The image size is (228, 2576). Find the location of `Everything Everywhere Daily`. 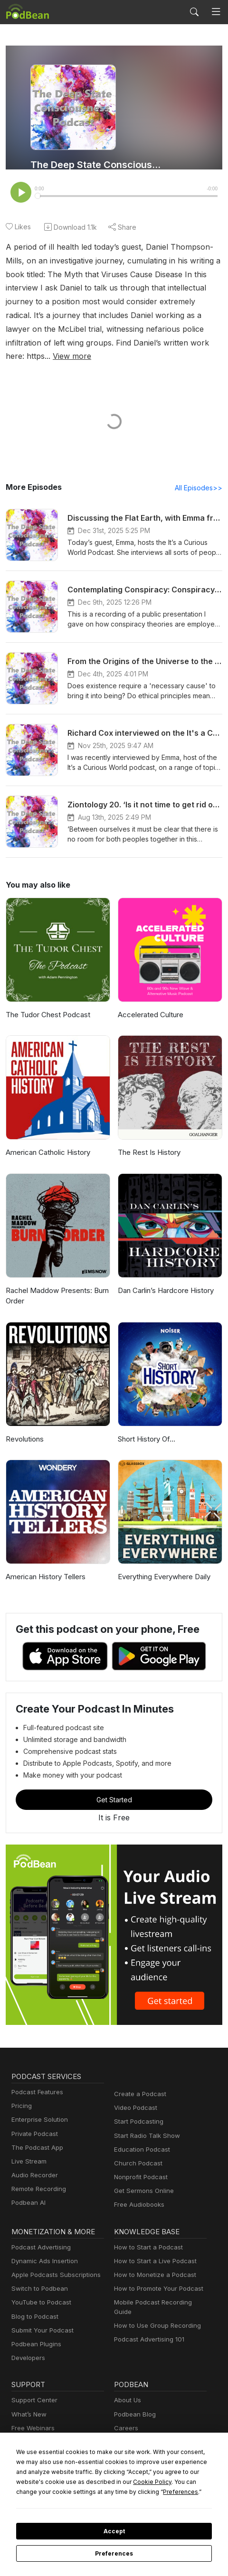

Everything Everywhere Daily is located at coordinates (163, 1564).